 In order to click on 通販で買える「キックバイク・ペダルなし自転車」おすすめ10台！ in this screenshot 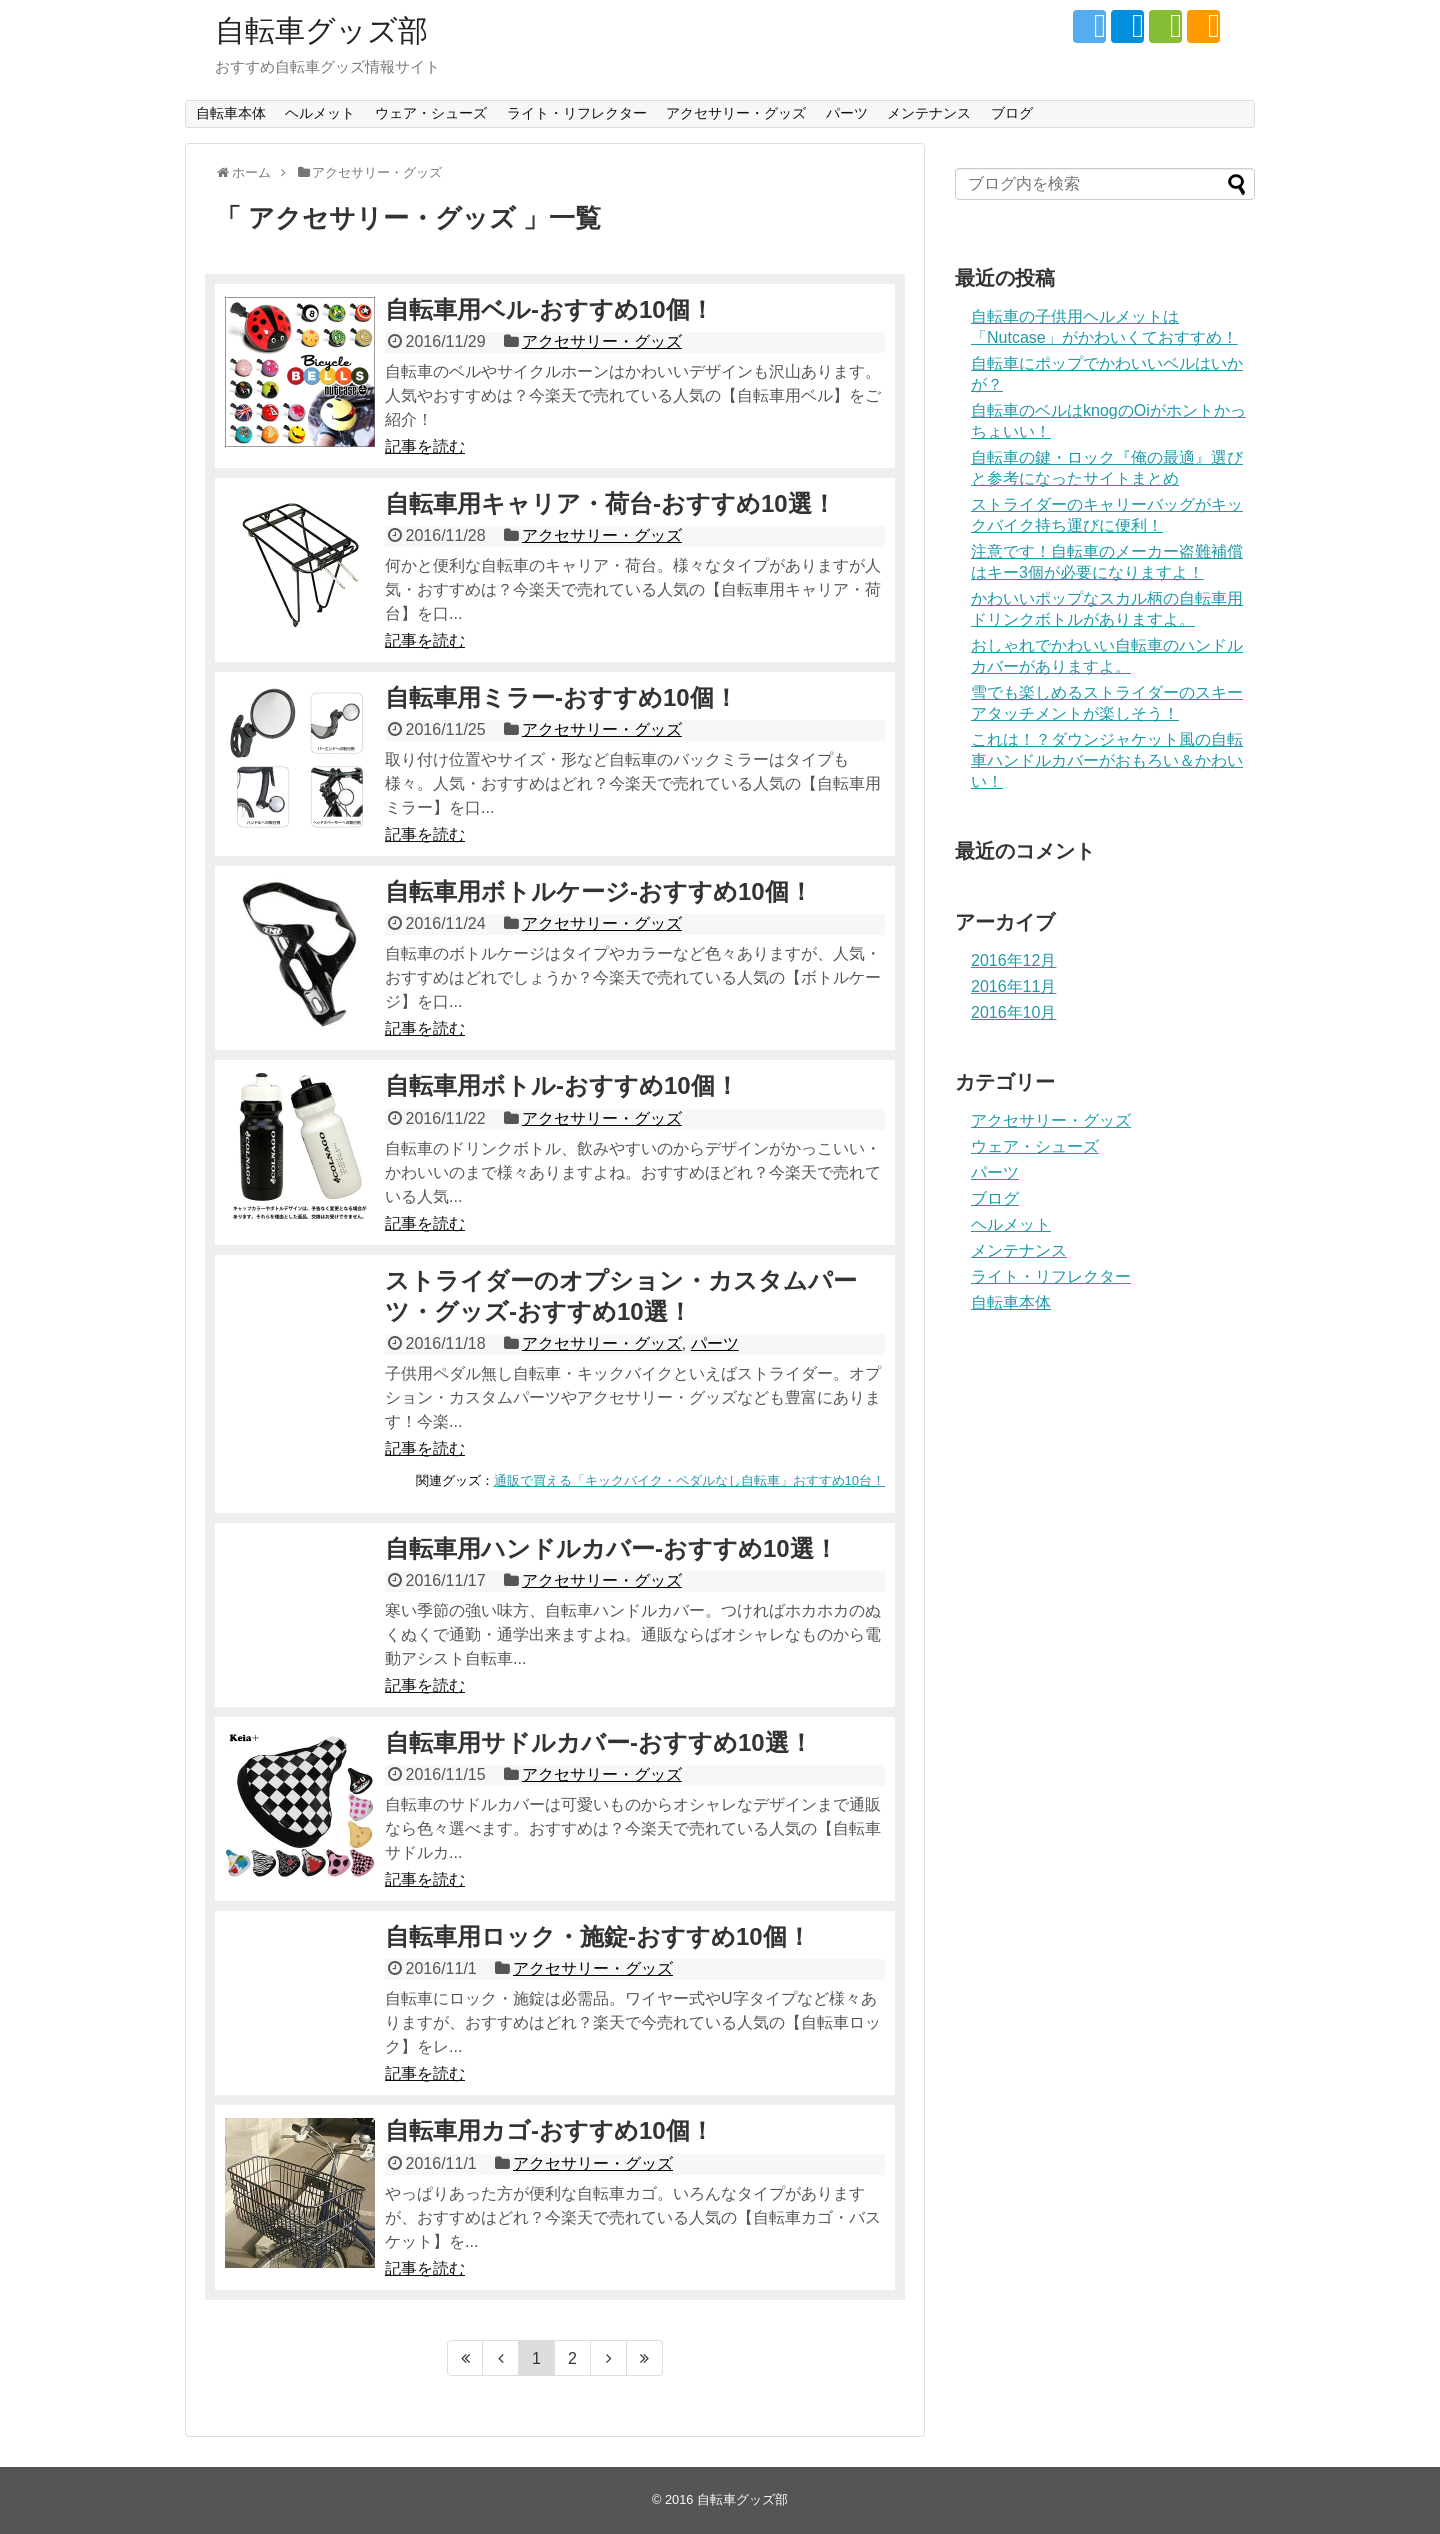, I will do `click(689, 1480)`.